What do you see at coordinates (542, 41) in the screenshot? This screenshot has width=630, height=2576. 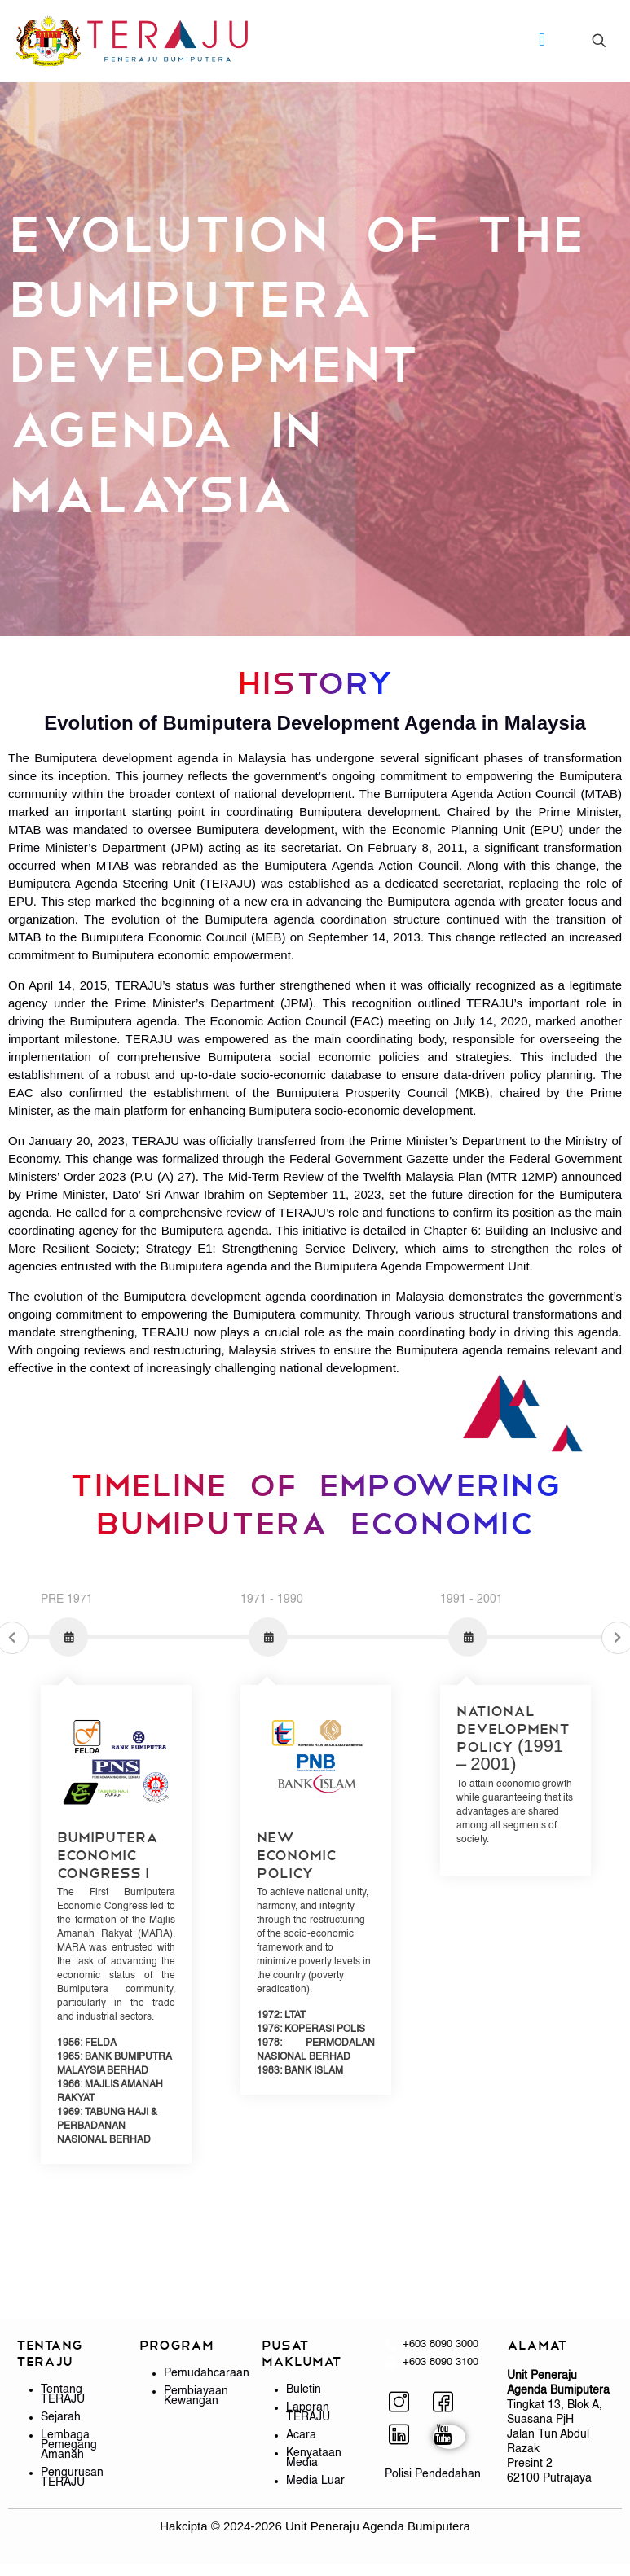 I see `[mobile menu]` at bounding box center [542, 41].